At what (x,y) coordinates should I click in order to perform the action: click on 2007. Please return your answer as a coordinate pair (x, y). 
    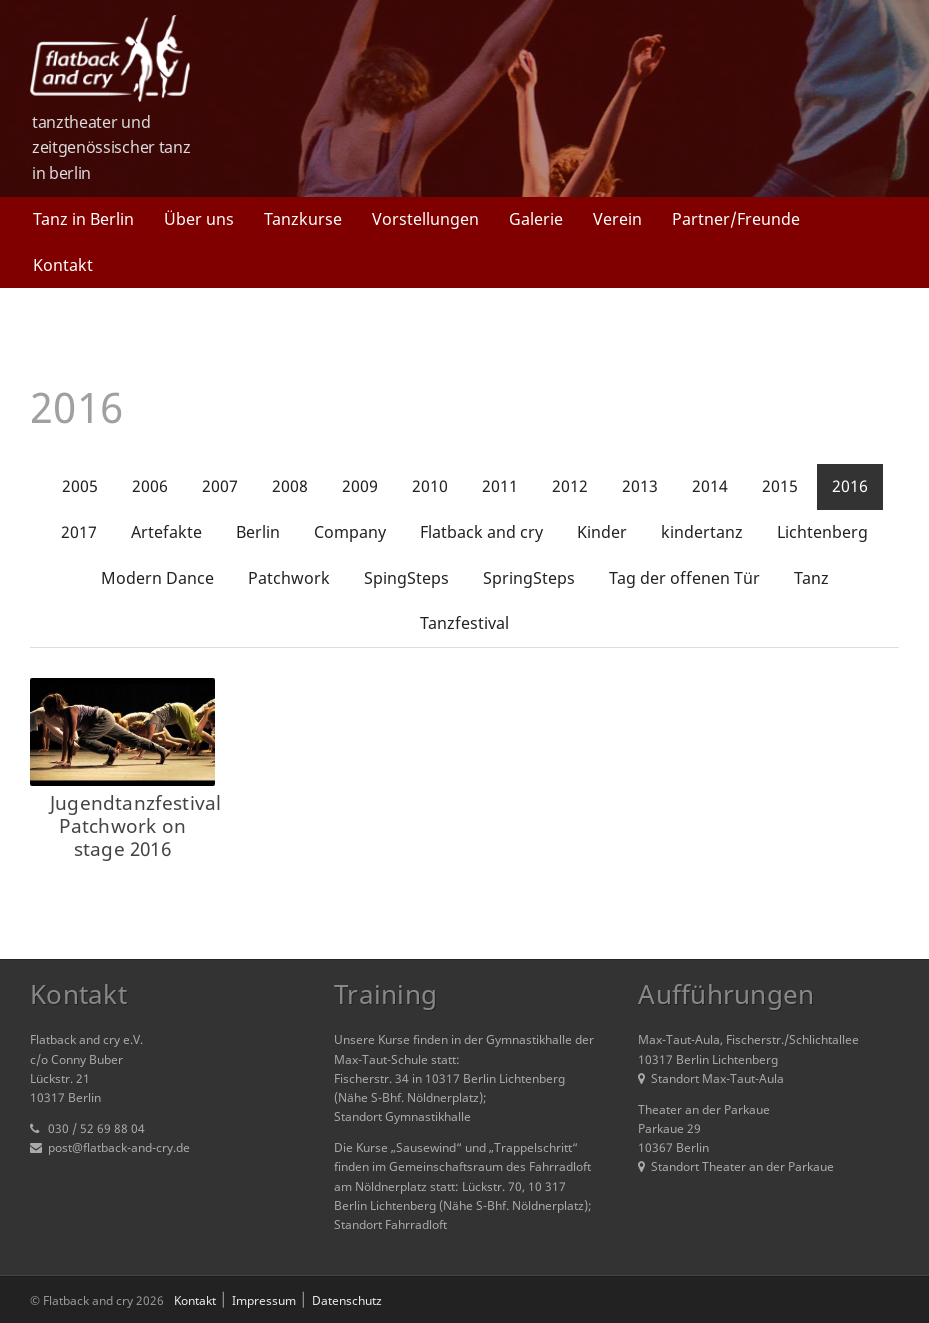
    Looking at the image, I should click on (220, 486).